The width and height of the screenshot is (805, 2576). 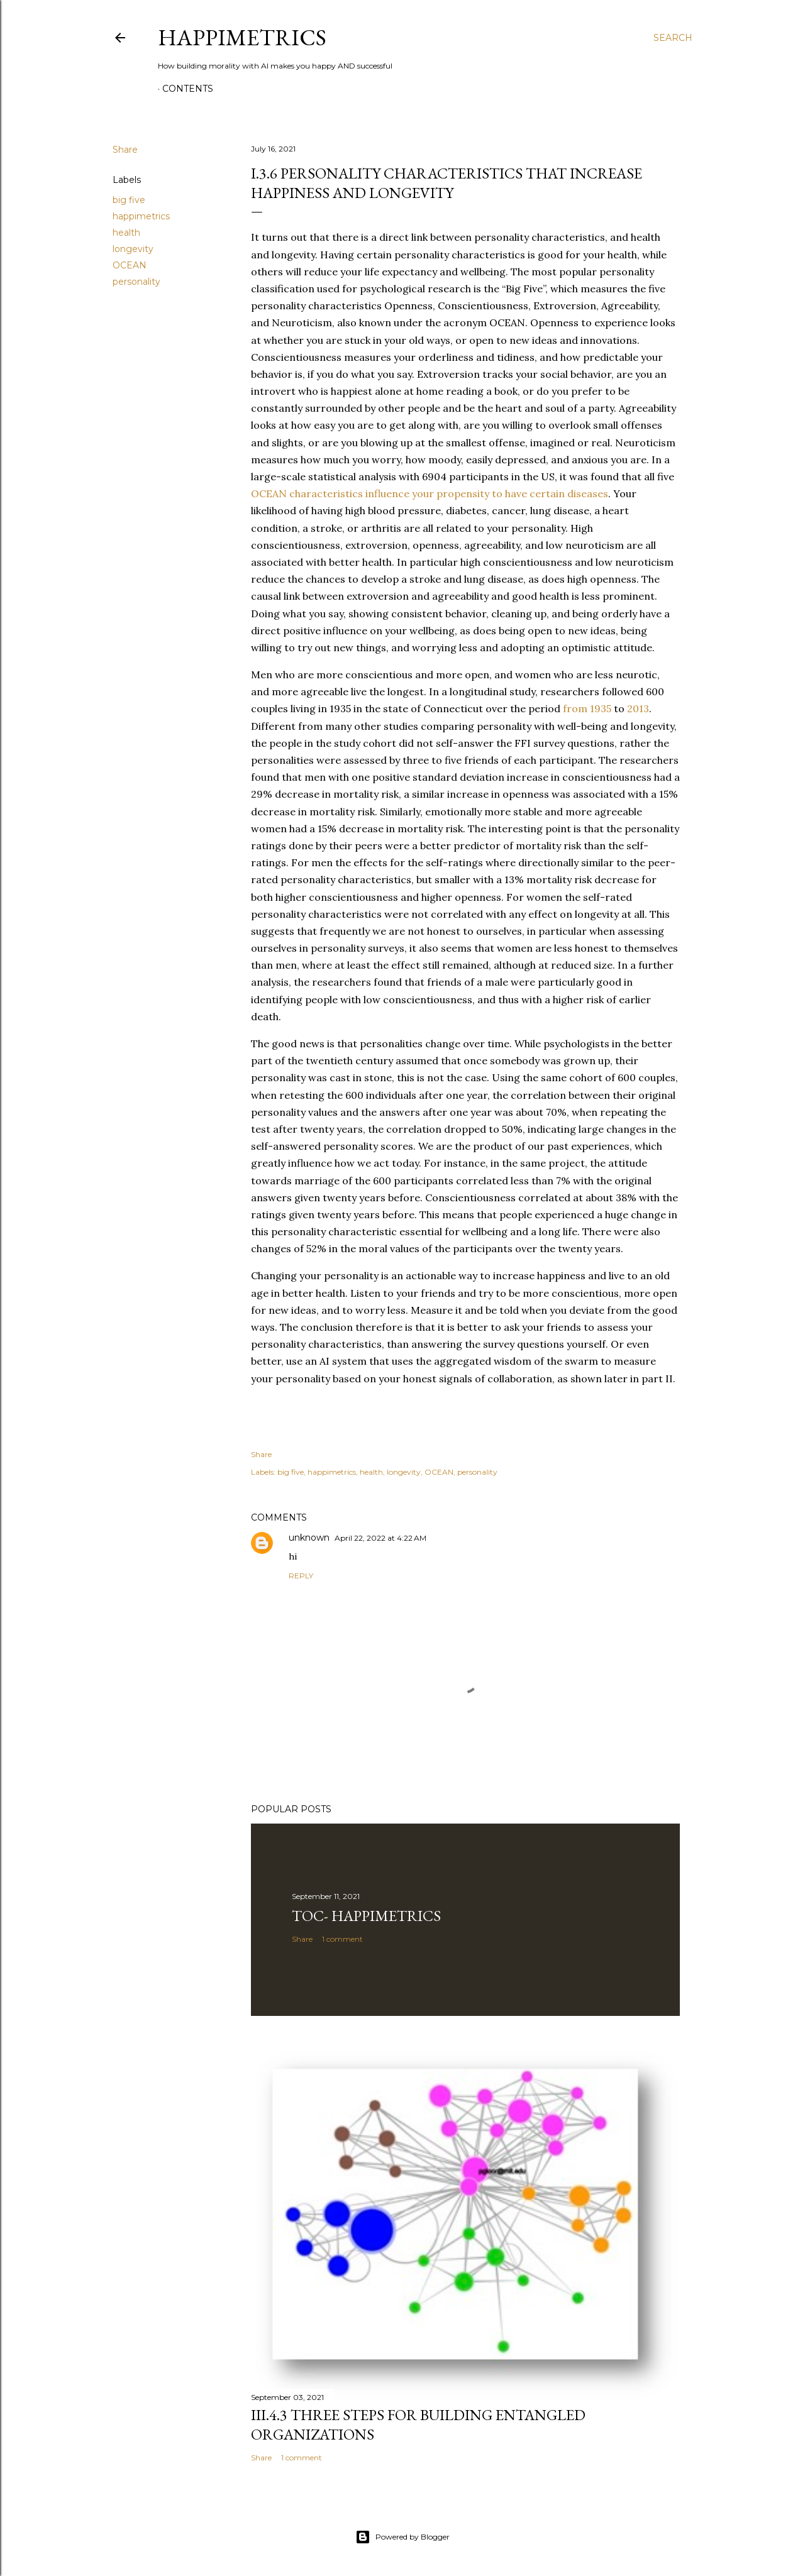 What do you see at coordinates (402, 2537) in the screenshot?
I see `Powered by Blogger` at bounding box center [402, 2537].